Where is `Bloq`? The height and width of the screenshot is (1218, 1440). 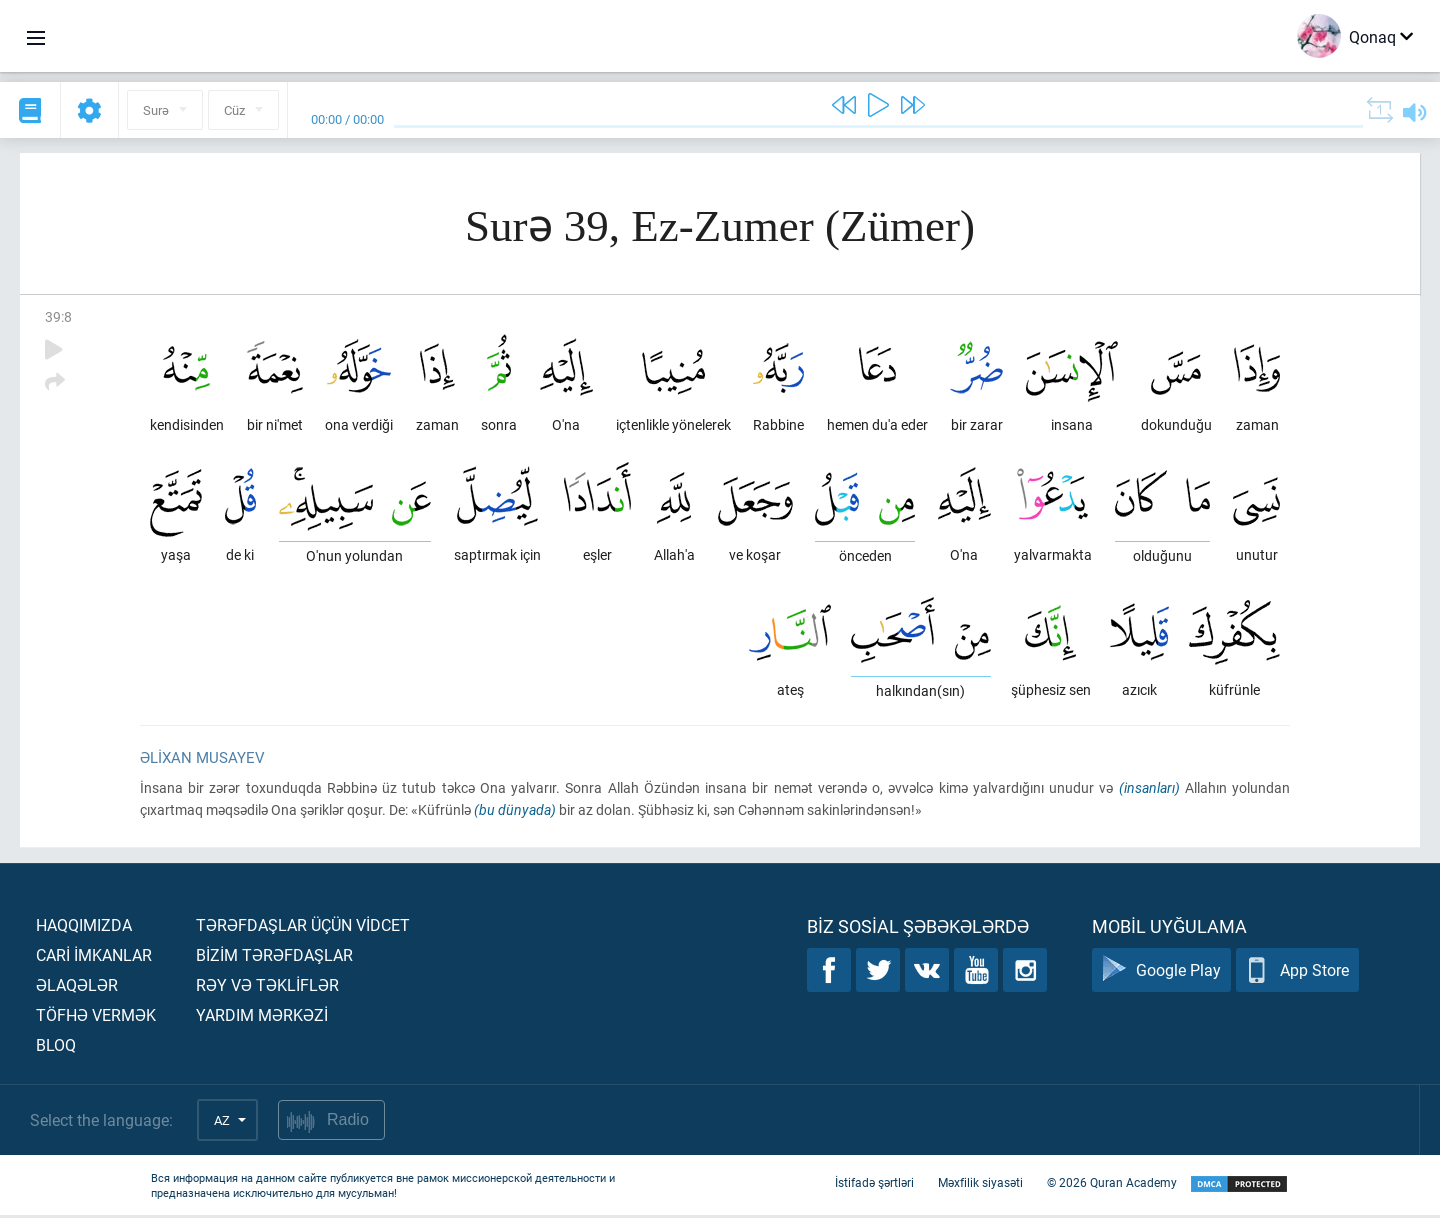
Bloq is located at coordinates (56, 1047).